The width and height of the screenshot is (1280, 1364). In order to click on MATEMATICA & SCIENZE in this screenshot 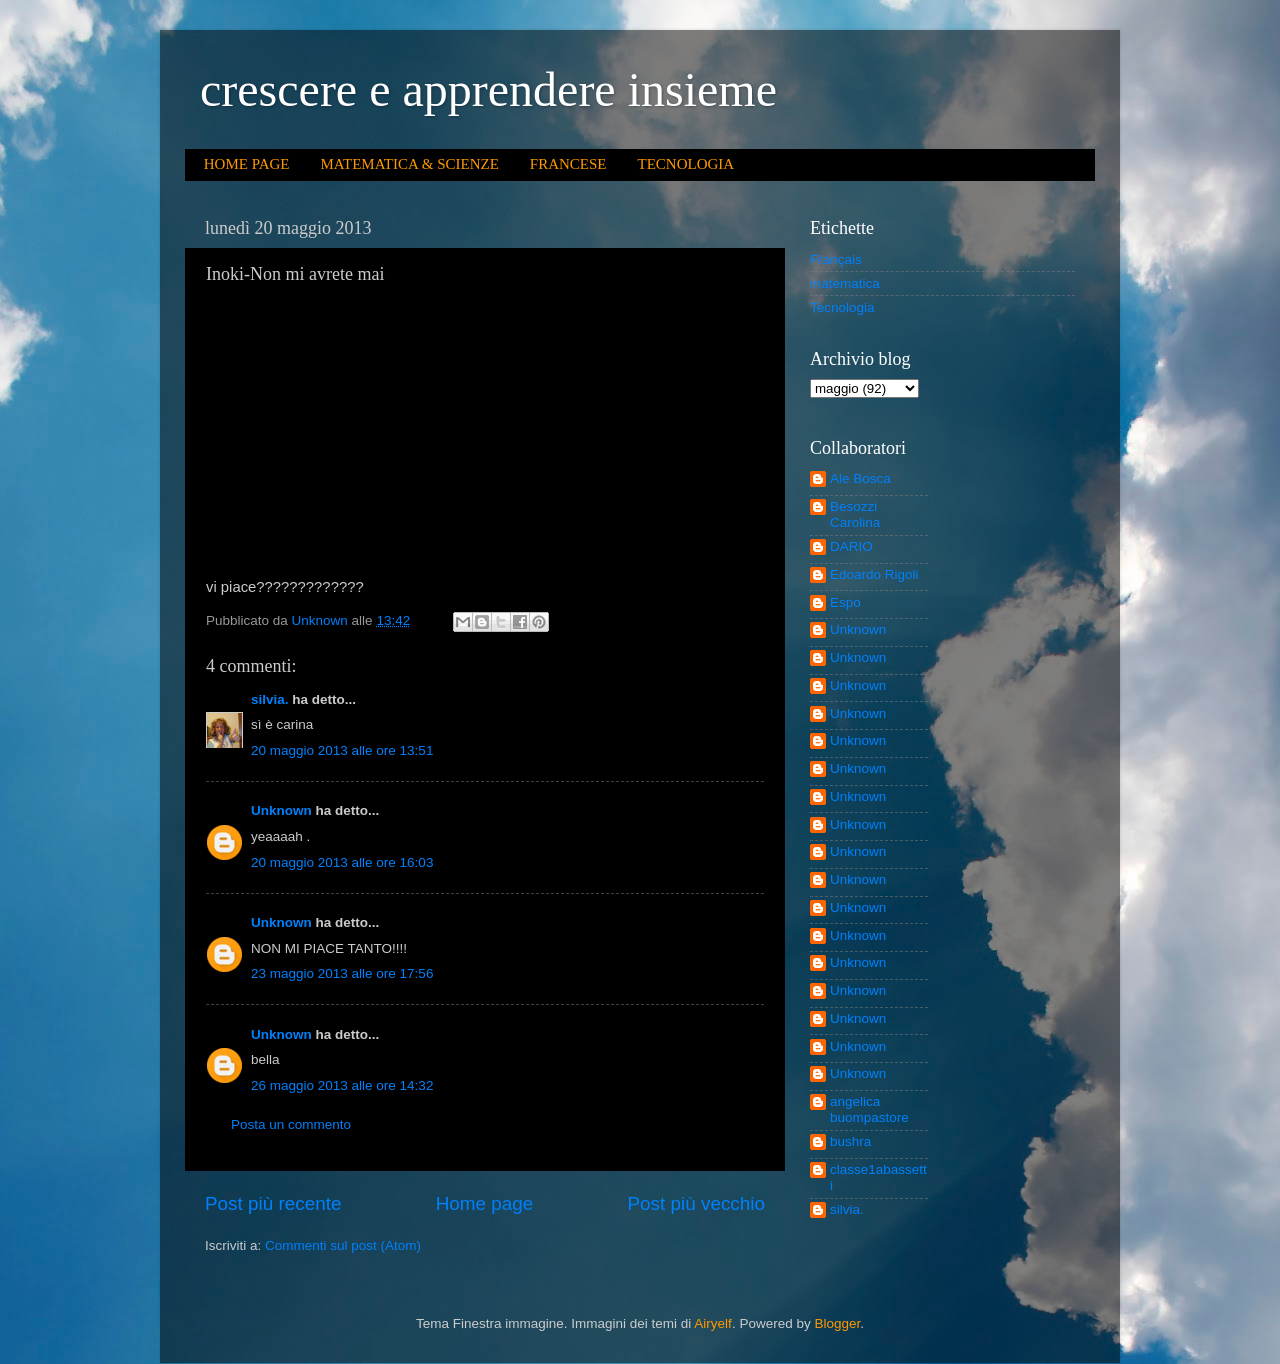, I will do `click(409, 164)`.